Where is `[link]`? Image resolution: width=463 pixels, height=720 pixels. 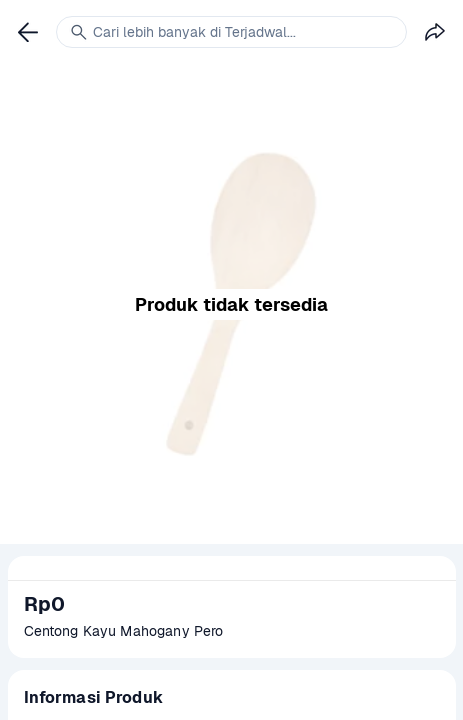 [link] is located at coordinates (28, 32).